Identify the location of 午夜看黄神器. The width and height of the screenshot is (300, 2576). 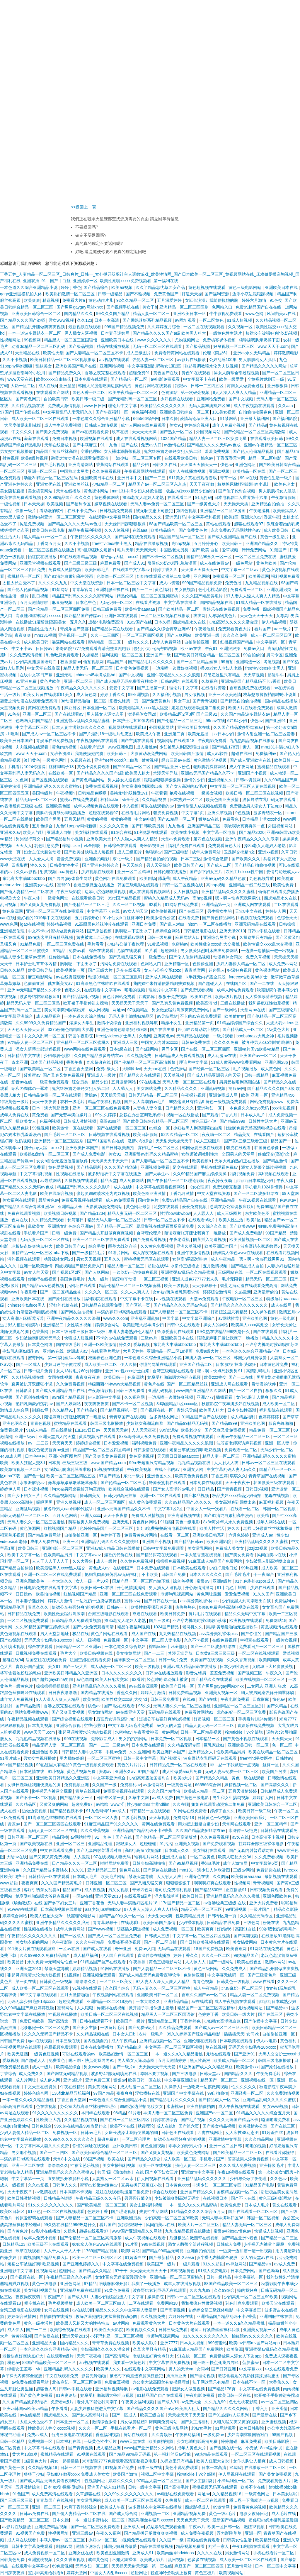
(146, 1732).